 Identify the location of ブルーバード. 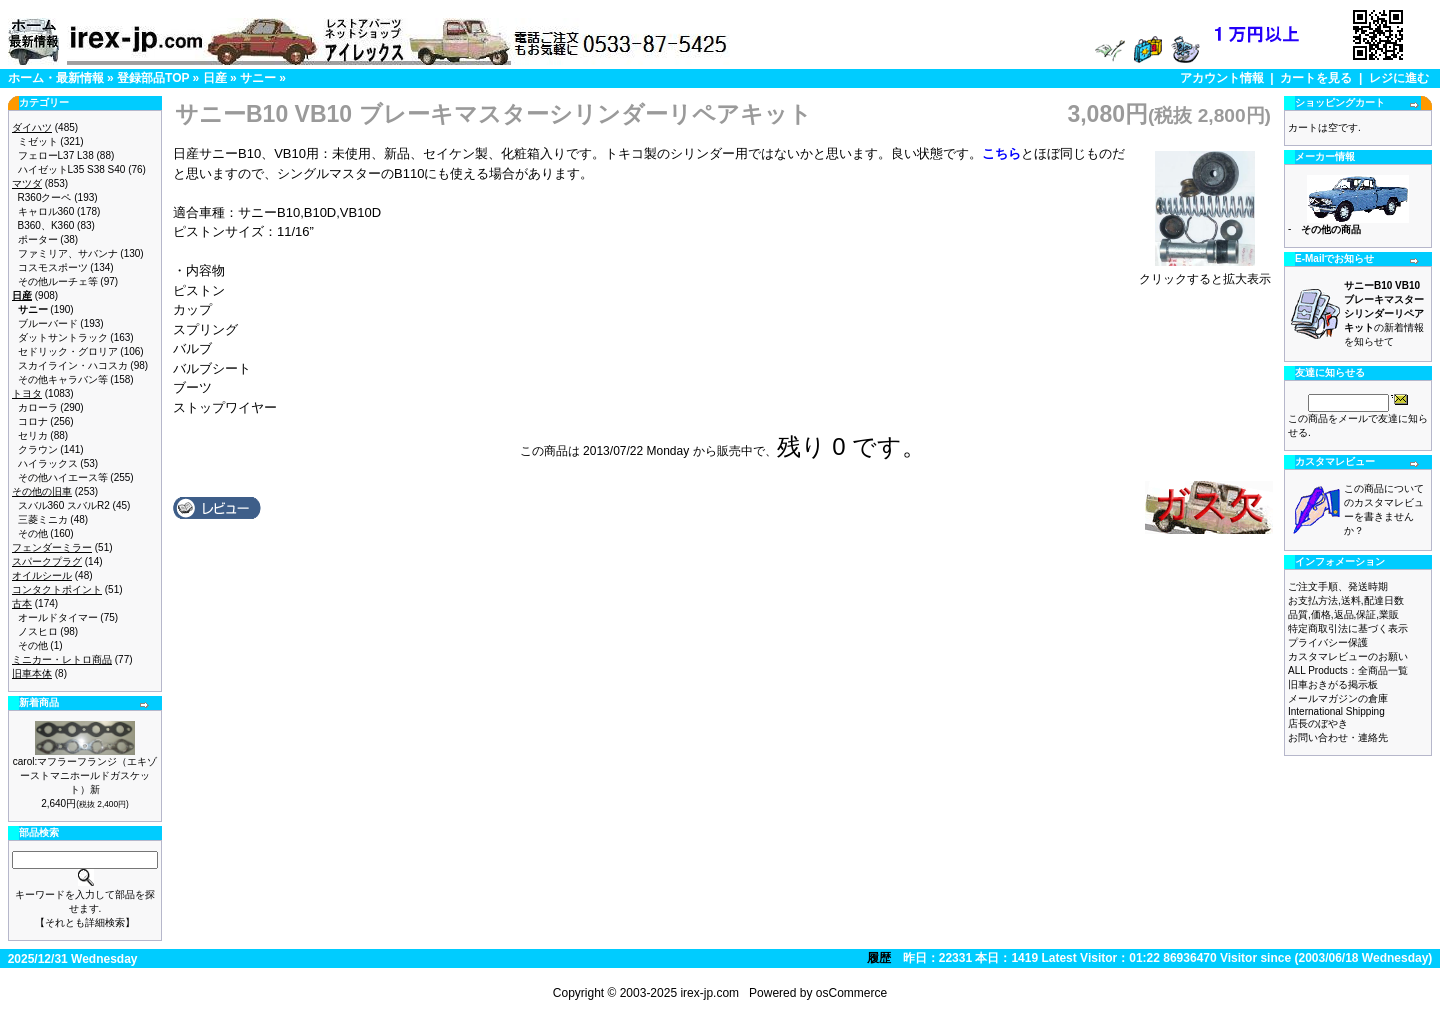
(48, 323).